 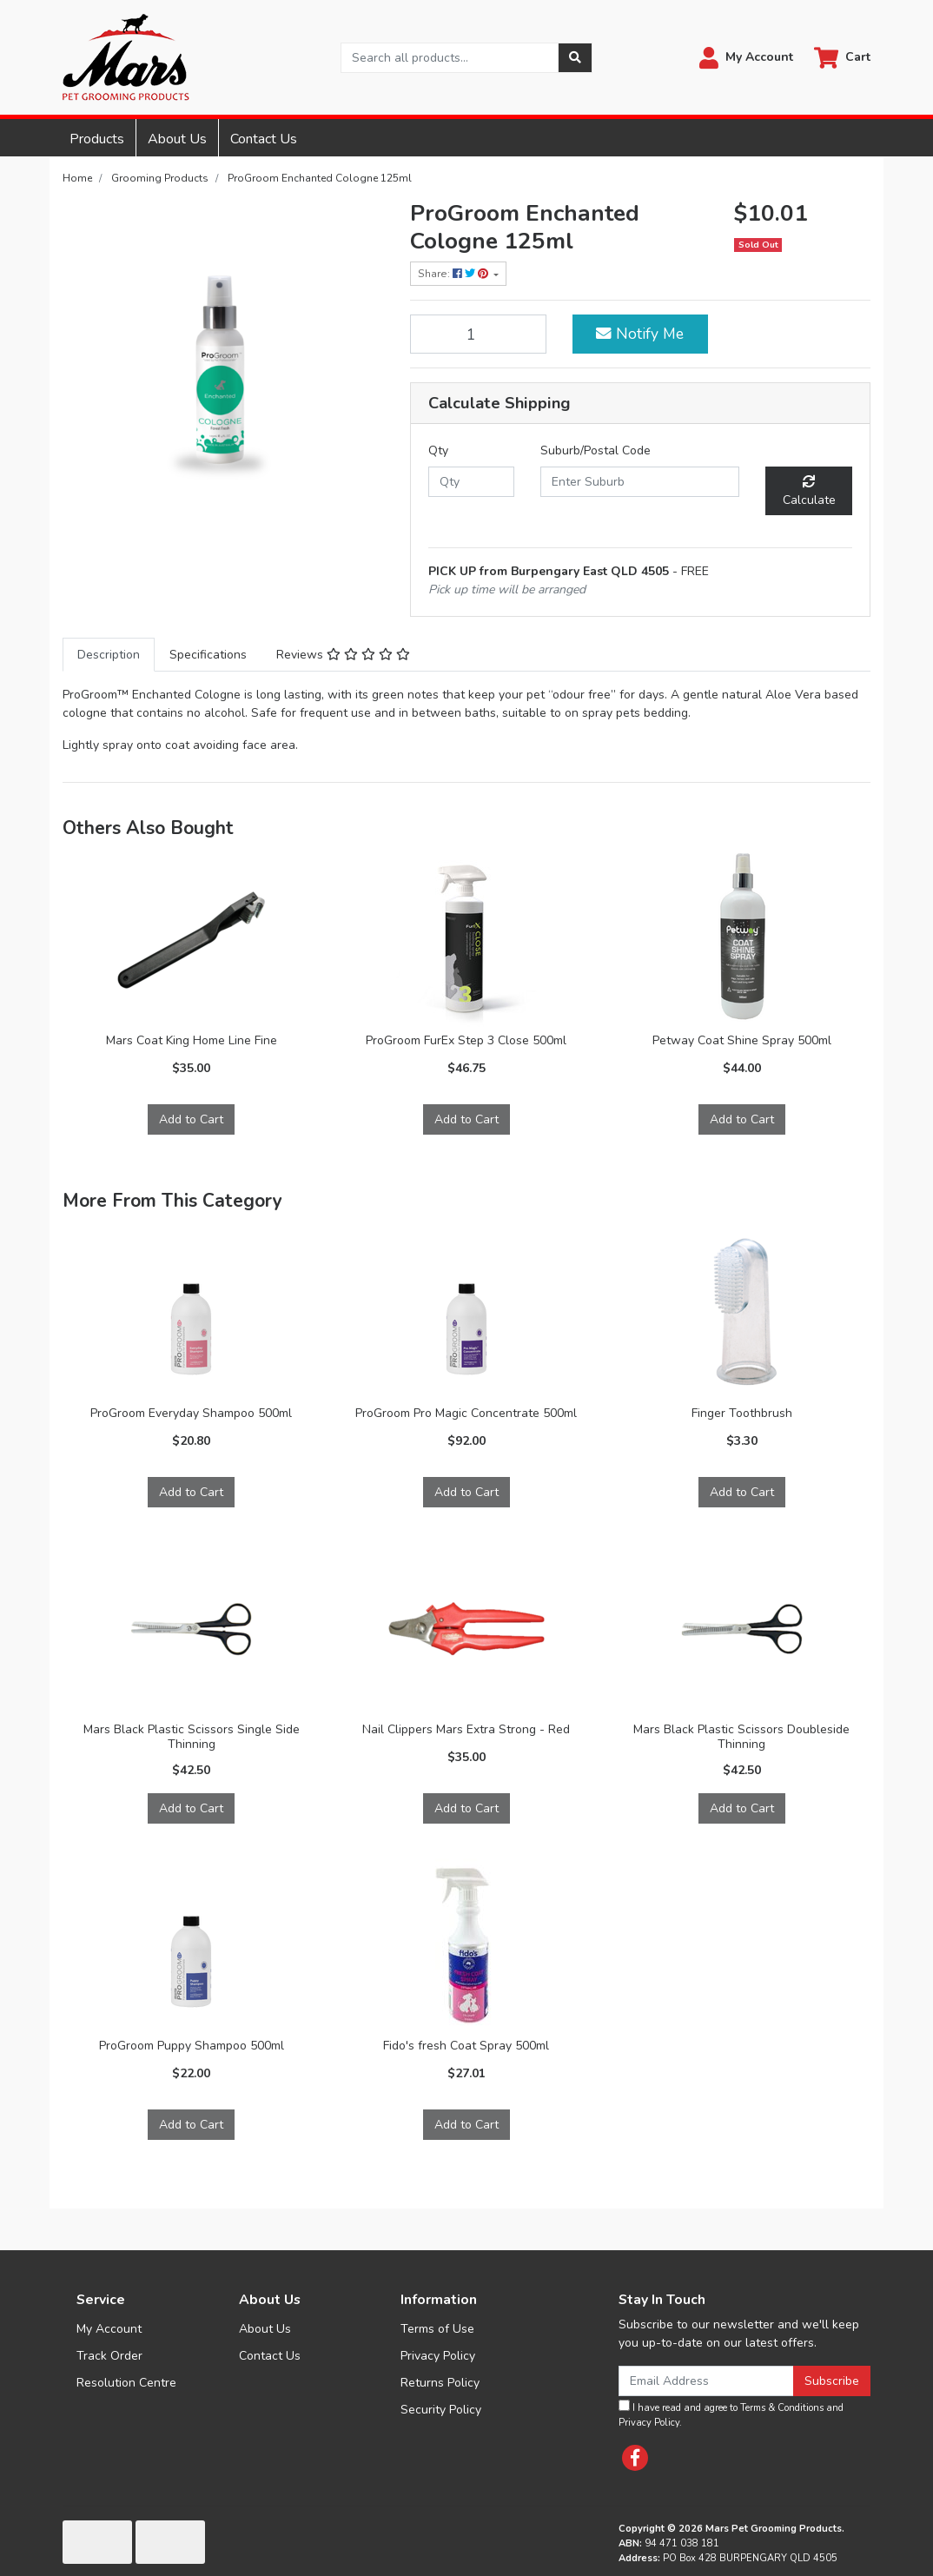 I want to click on Description, so click(x=108, y=654).